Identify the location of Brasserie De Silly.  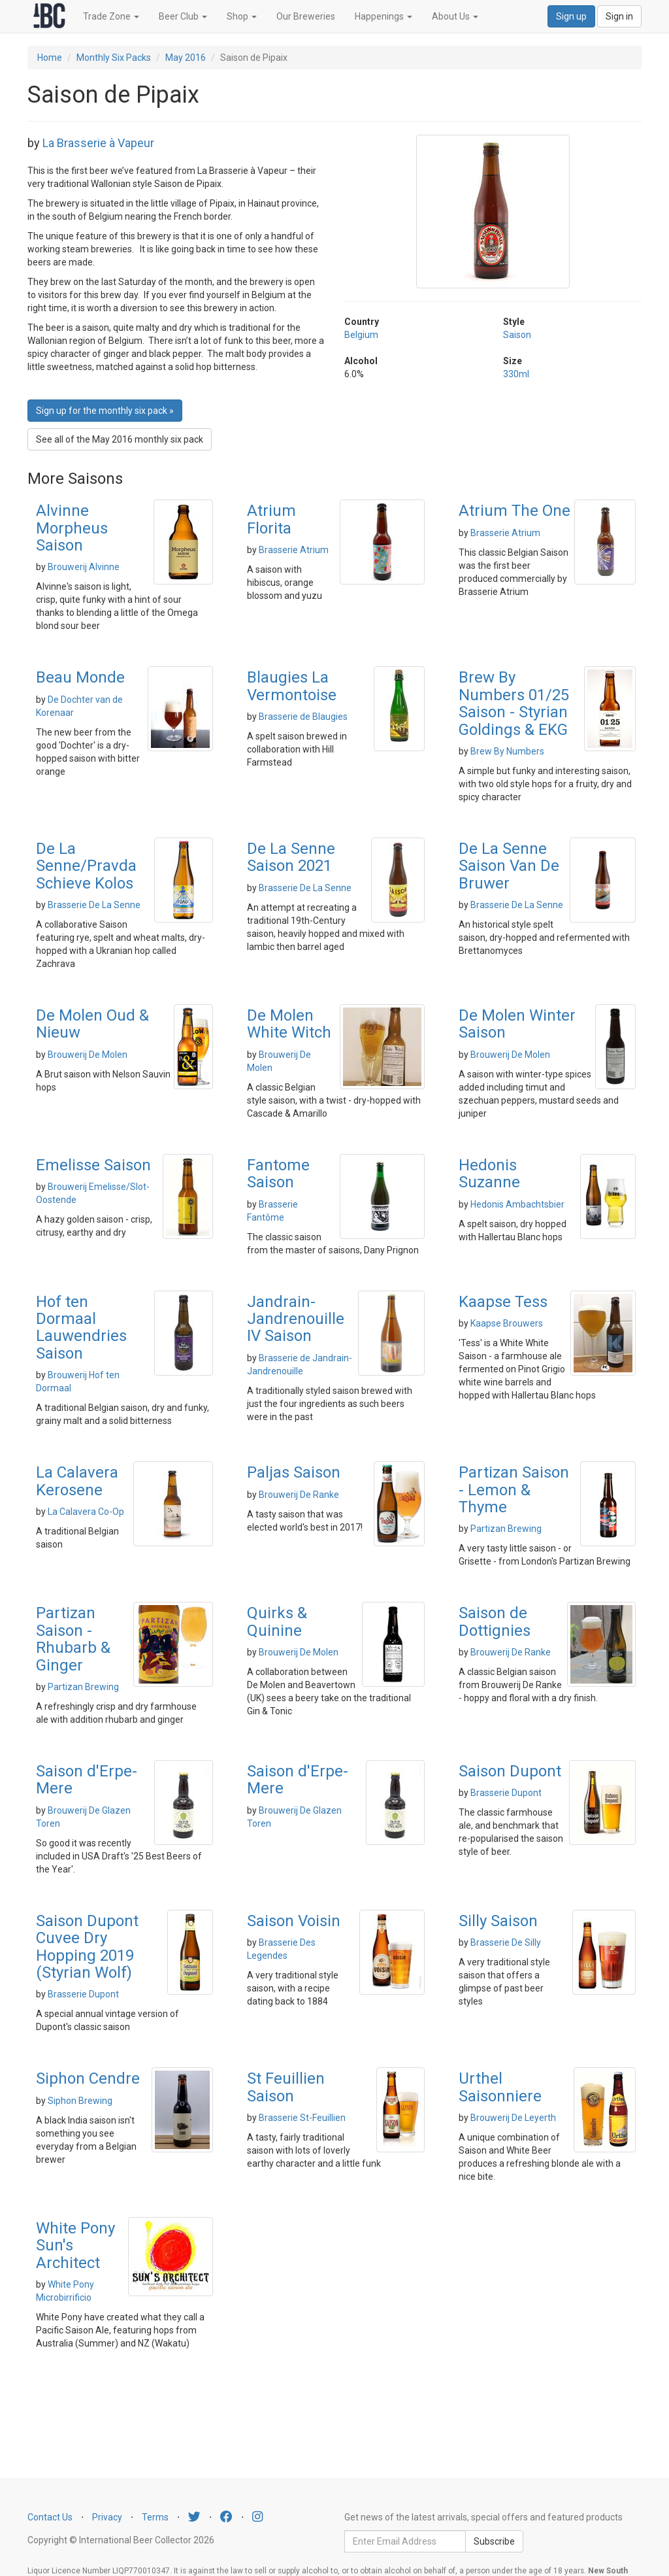
(505, 1942).